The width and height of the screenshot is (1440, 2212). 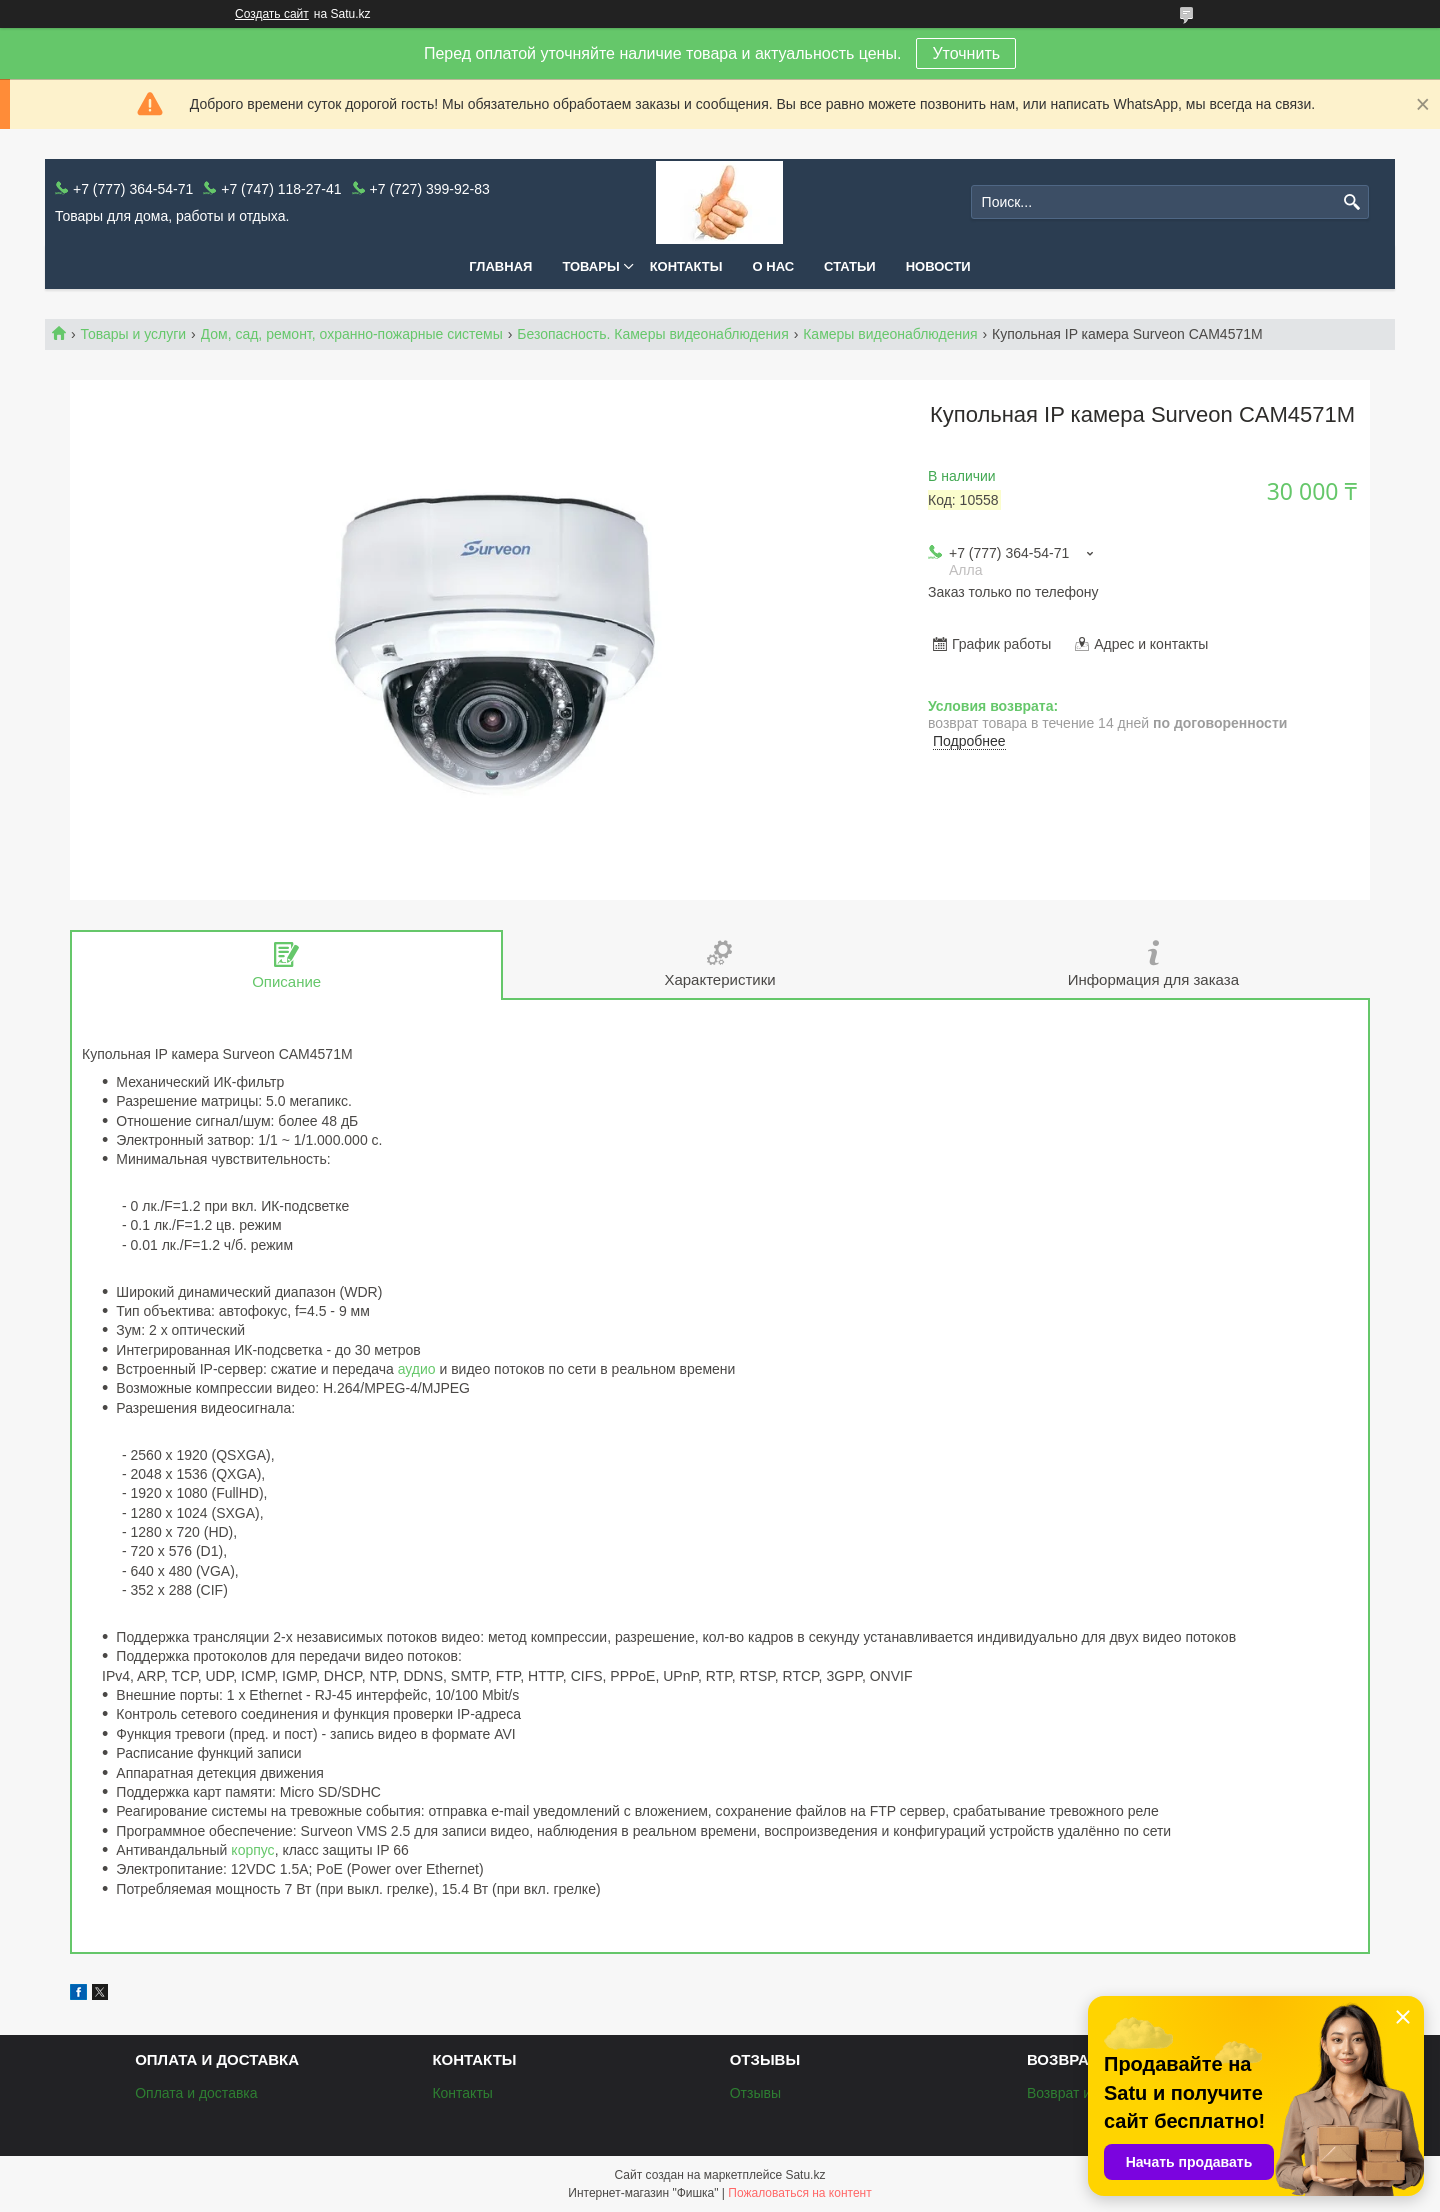 What do you see at coordinates (352, 334) in the screenshot?
I see `Дом, сад, ремонт, охранно-пожарные системы` at bounding box center [352, 334].